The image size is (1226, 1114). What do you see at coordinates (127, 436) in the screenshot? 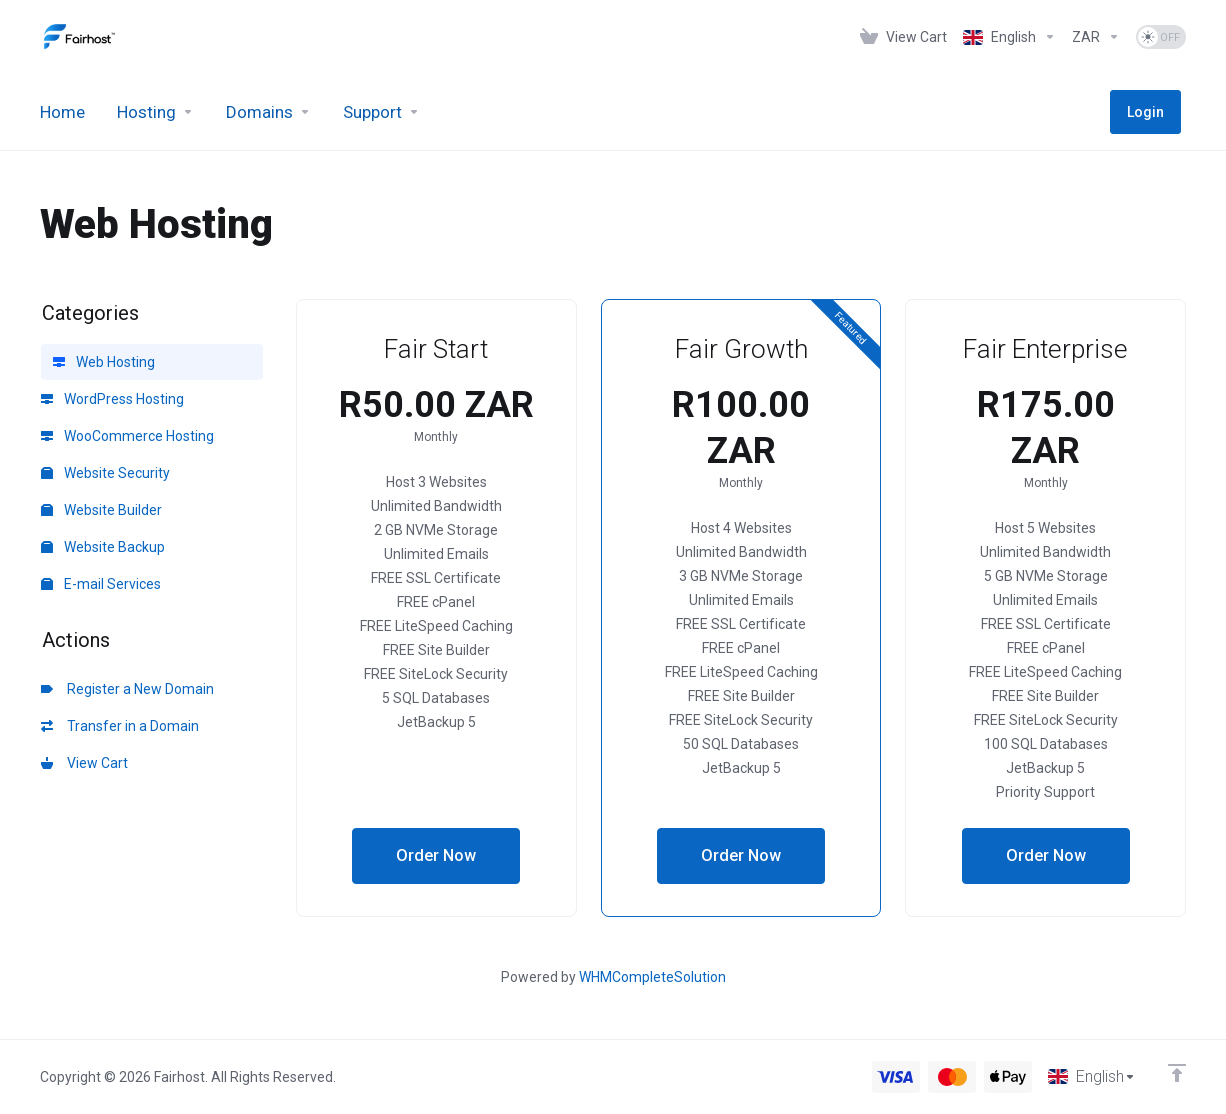
I see `WooCommerce Hosting` at bounding box center [127, 436].